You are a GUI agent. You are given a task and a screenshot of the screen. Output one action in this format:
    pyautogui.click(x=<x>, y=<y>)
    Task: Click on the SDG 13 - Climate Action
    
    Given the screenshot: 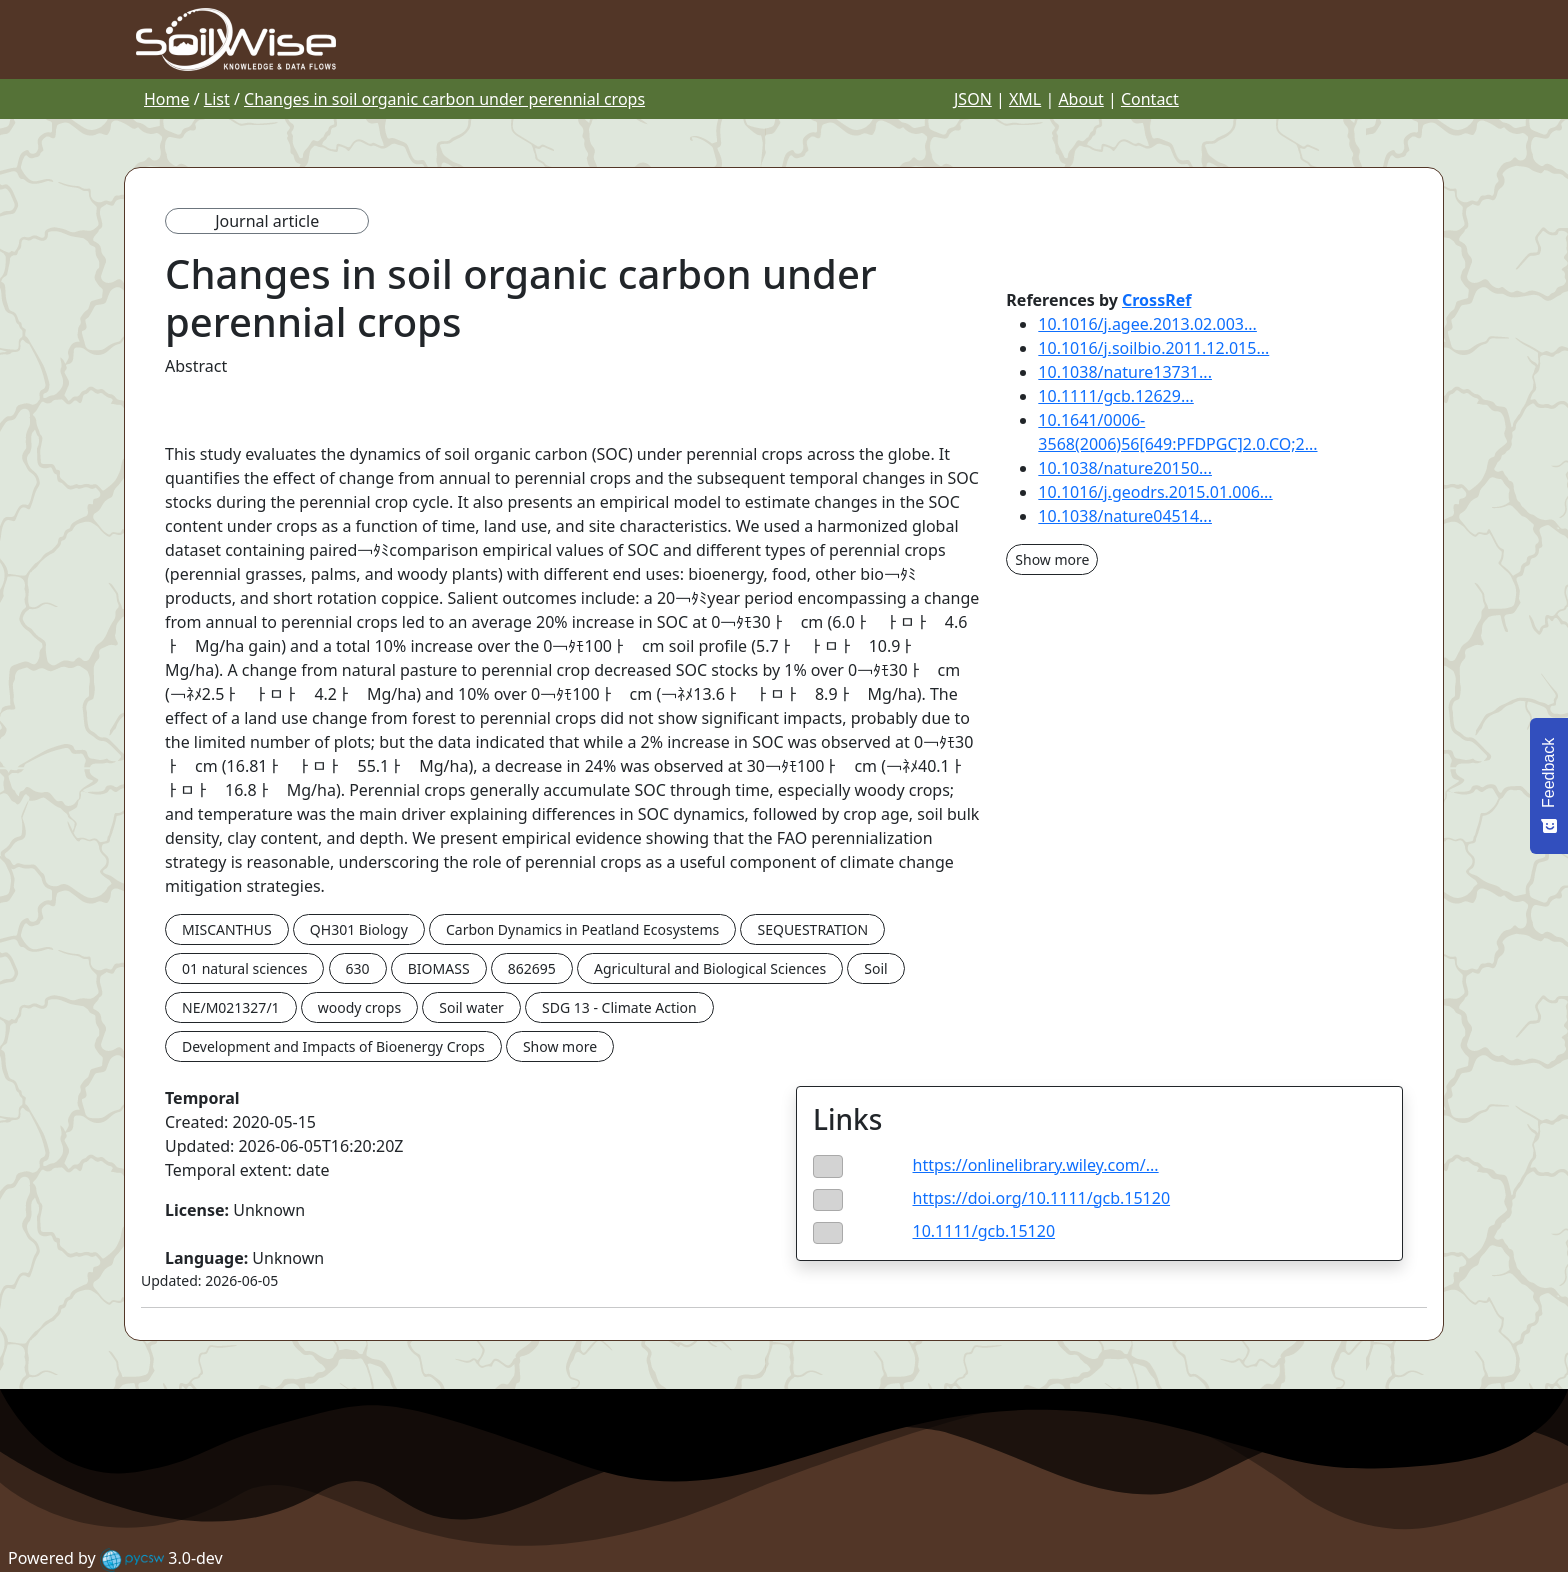 What is the action you would take?
    pyautogui.click(x=619, y=1007)
    